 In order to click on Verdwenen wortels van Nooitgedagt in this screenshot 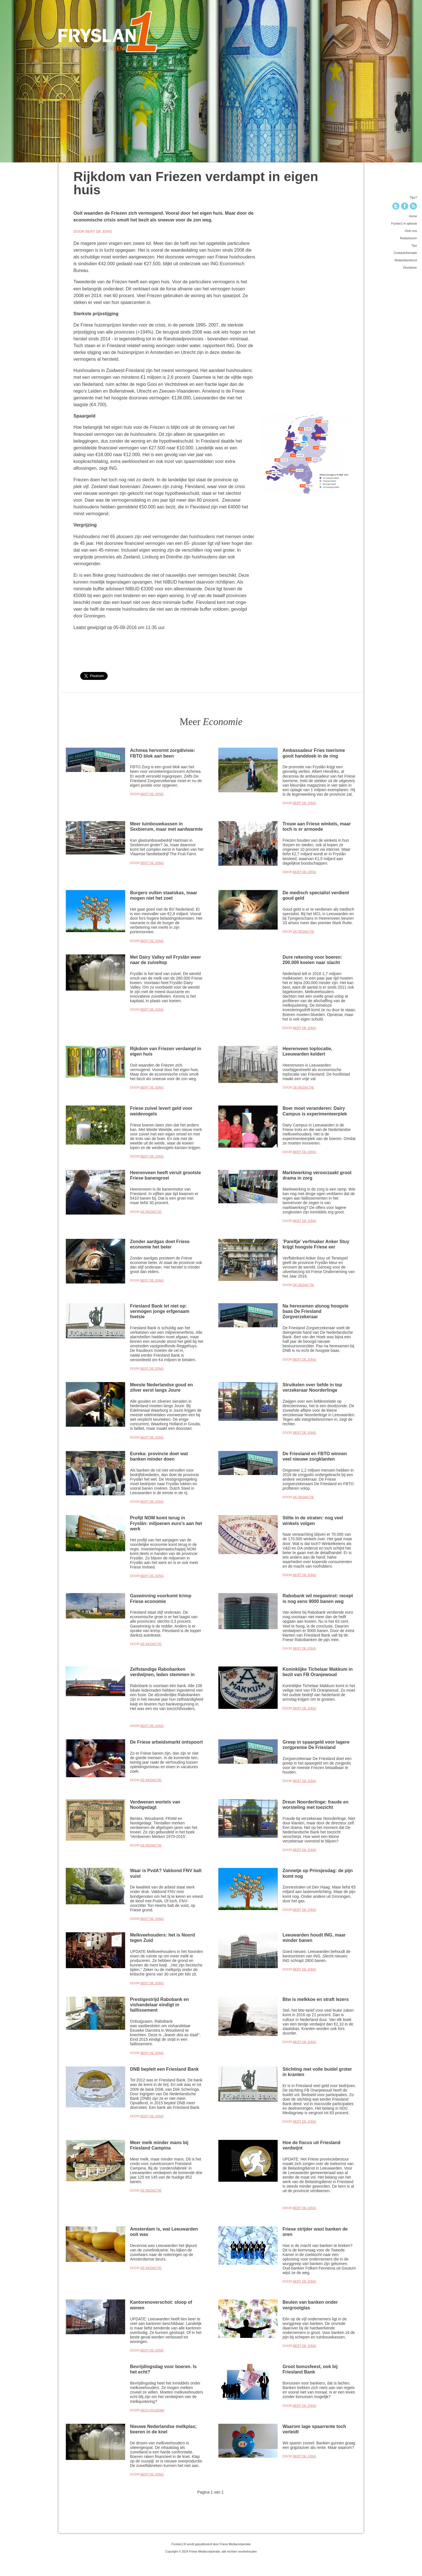, I will do `click(155, 1804)`.